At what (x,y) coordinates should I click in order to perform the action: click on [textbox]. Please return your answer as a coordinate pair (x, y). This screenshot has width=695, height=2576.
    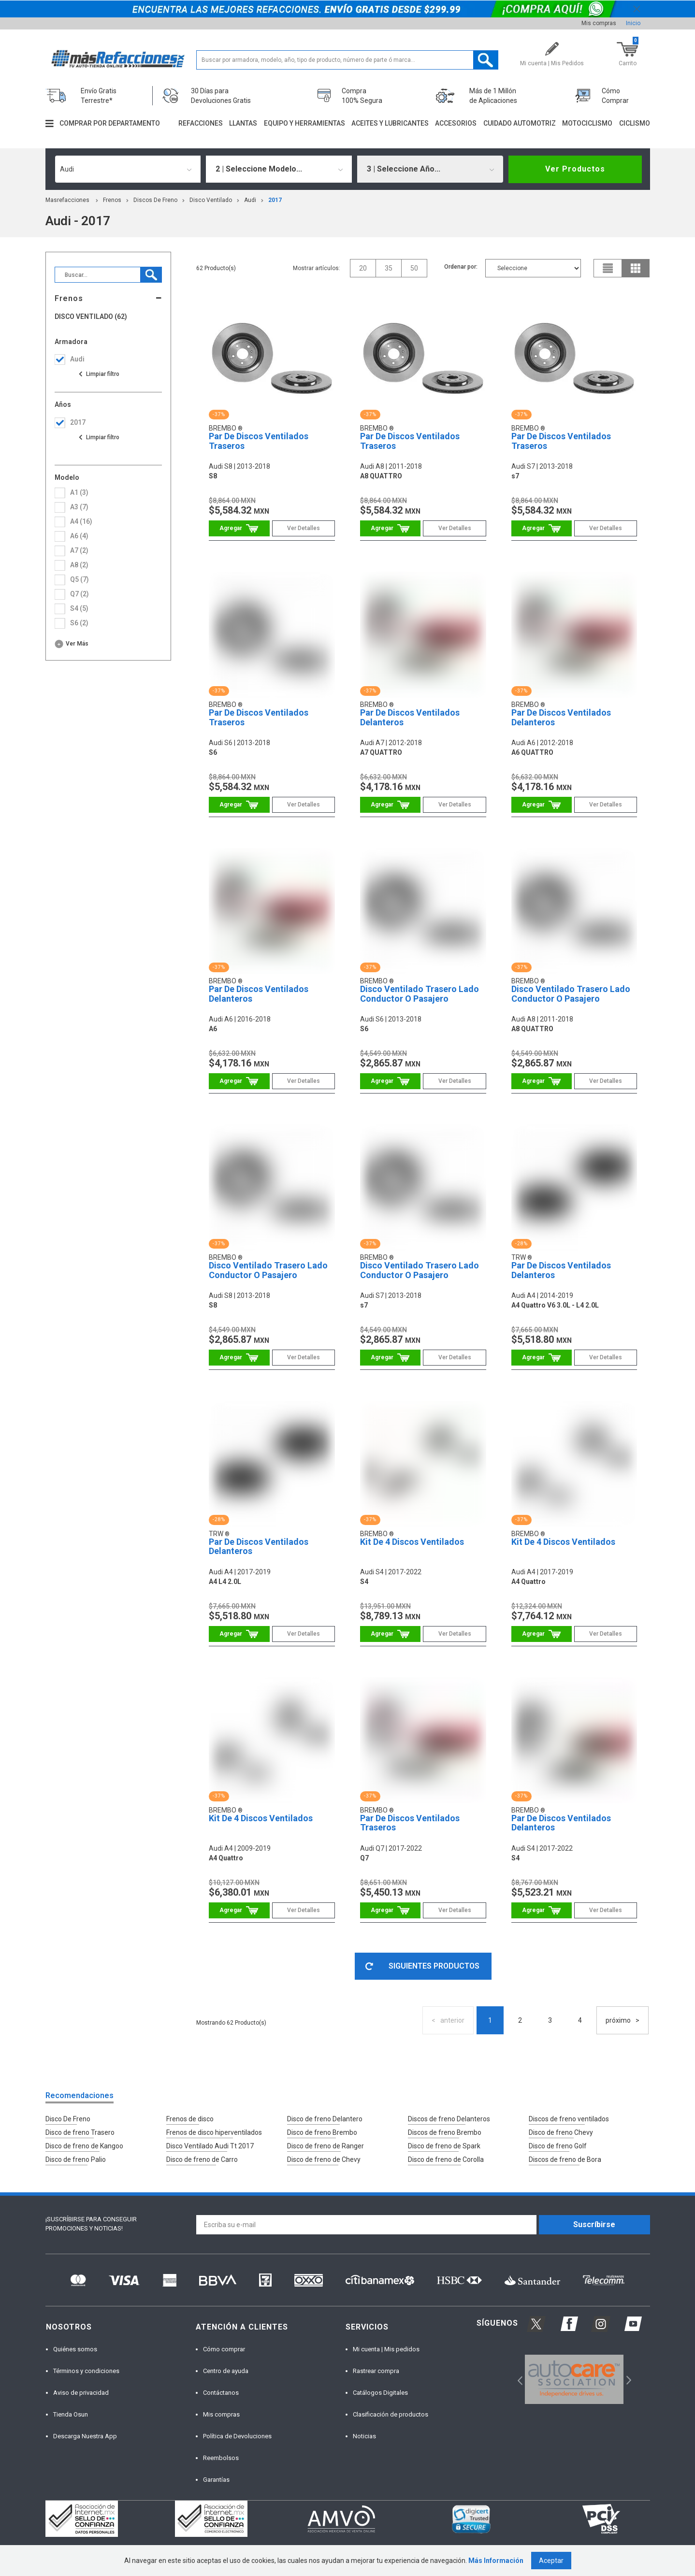
    Looking at the image, I should click on (347, 60).